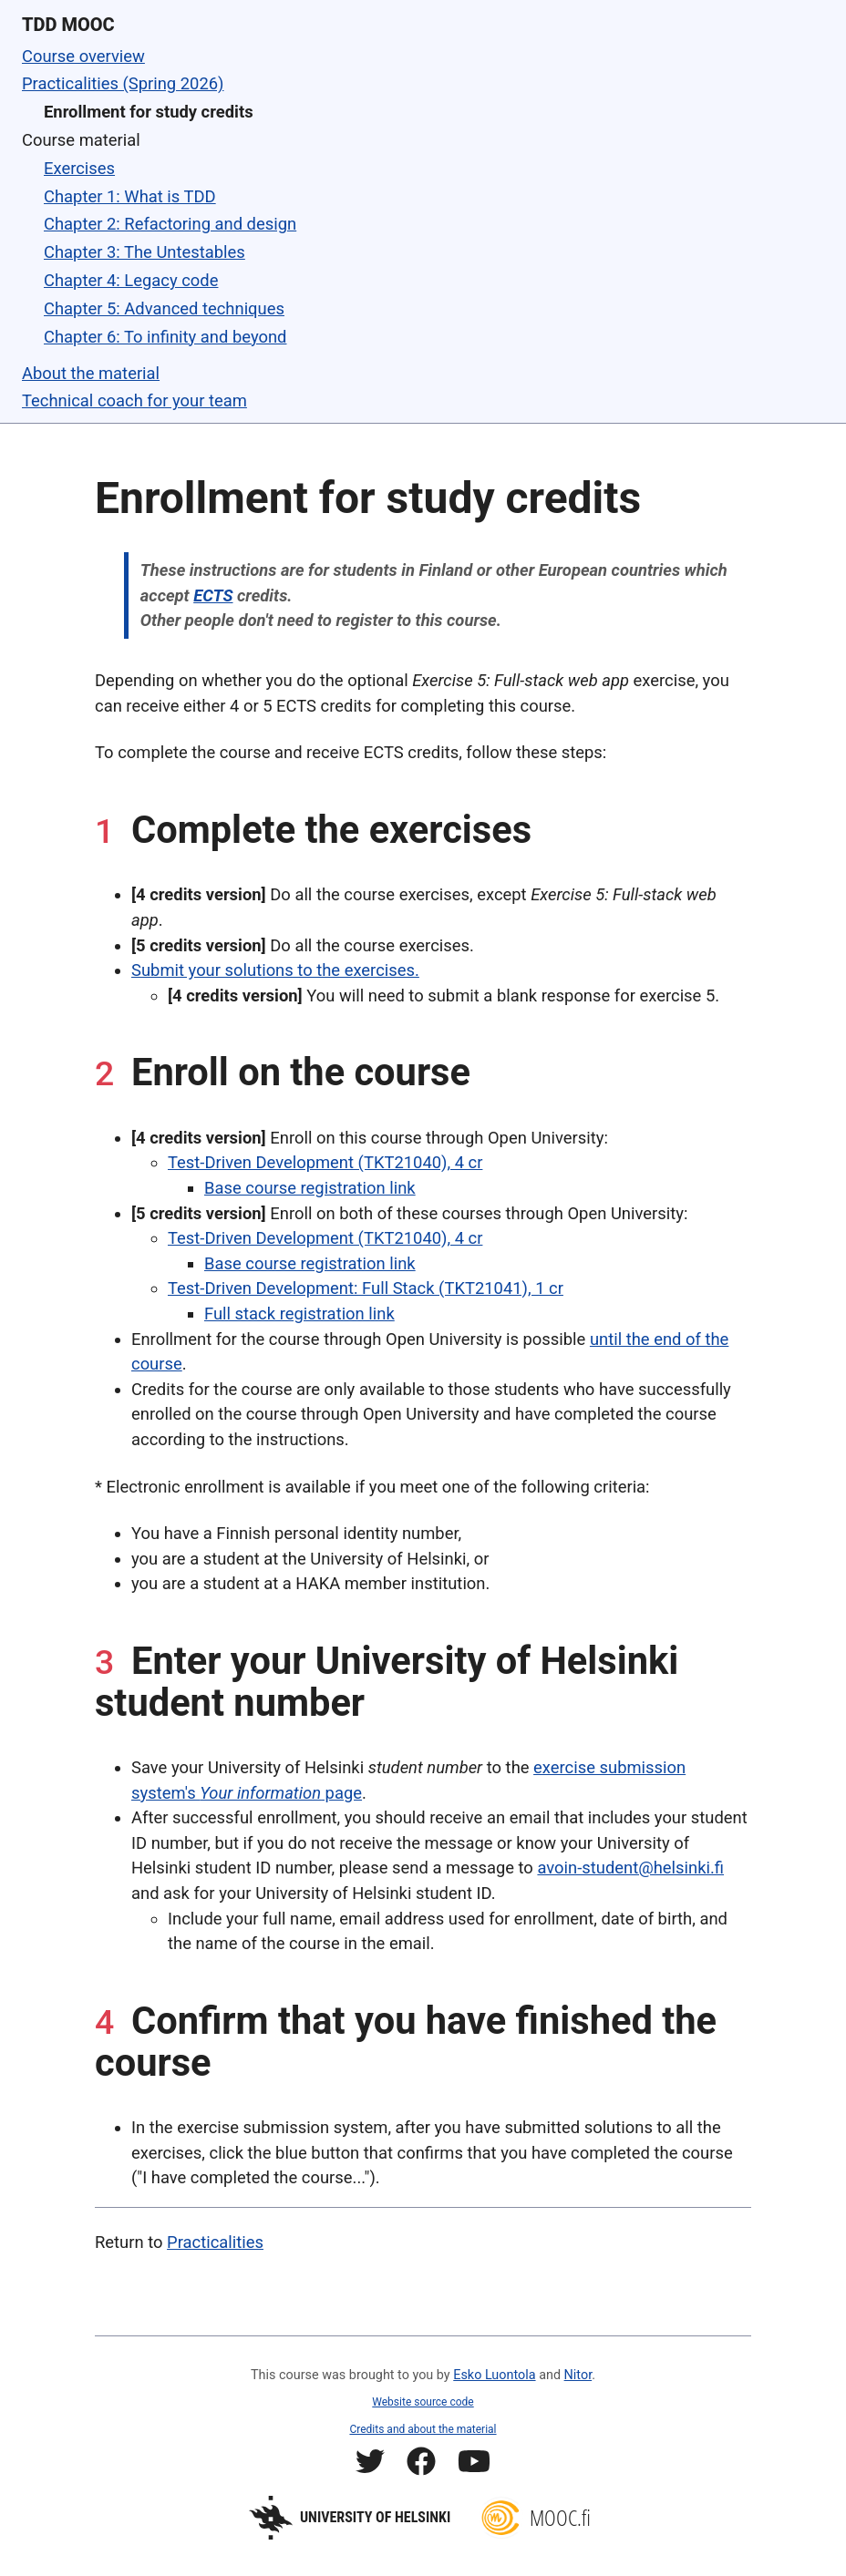 This screenshot has width=846, height=2576. Describe the element at coordinates (494, 2375) in the screenshot. I see `Esko Luontola` at that location.